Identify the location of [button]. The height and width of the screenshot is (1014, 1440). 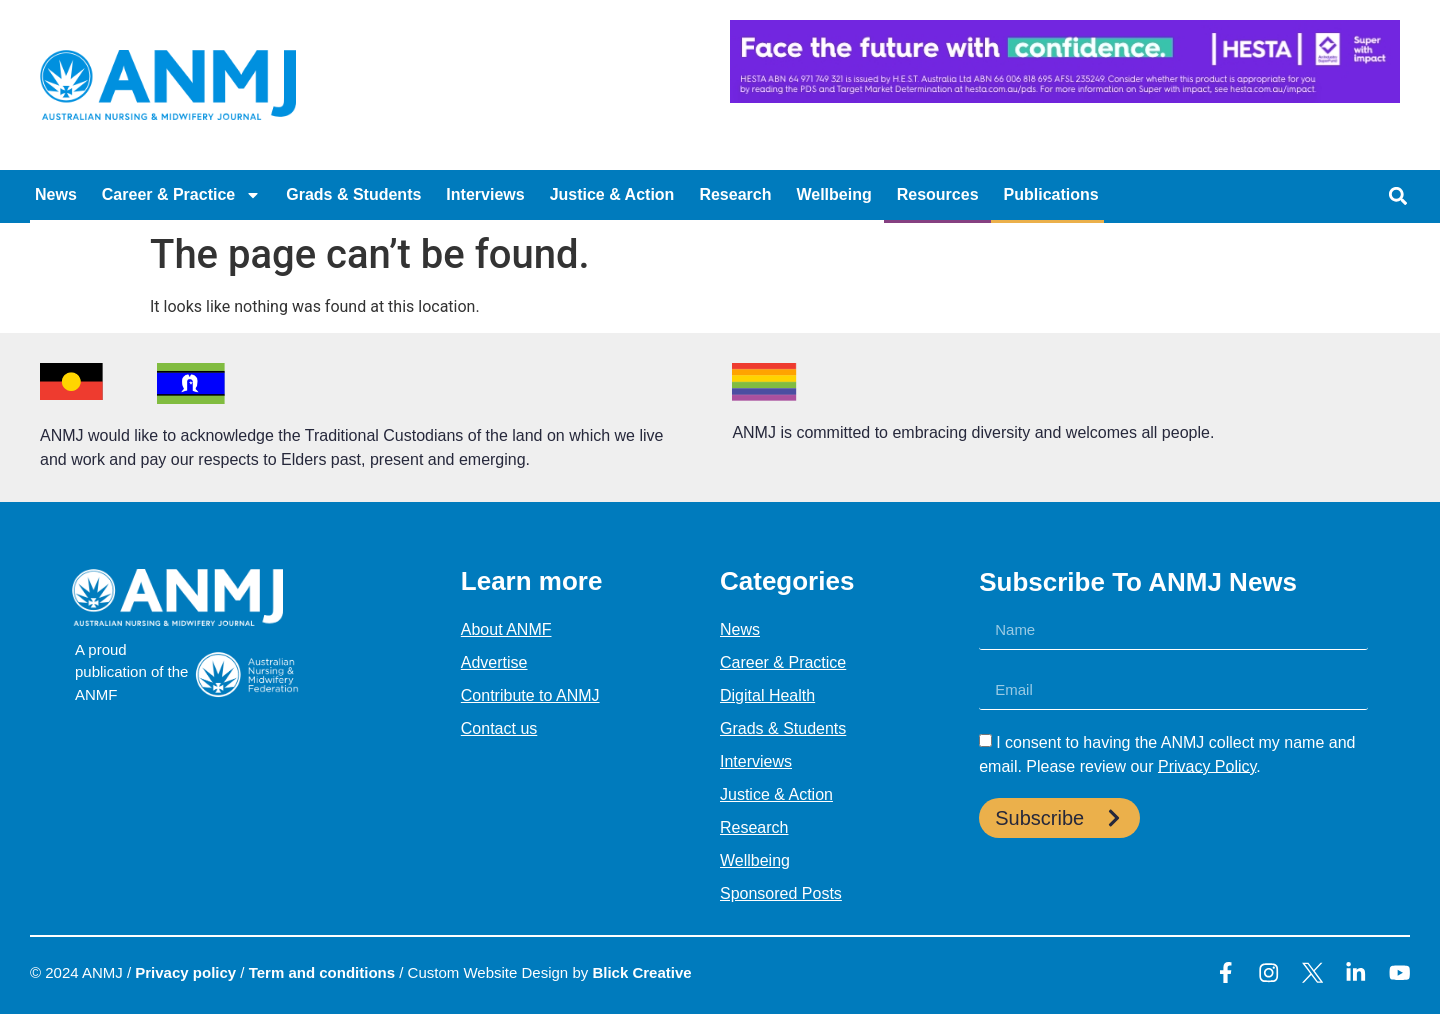
(1397, 196).